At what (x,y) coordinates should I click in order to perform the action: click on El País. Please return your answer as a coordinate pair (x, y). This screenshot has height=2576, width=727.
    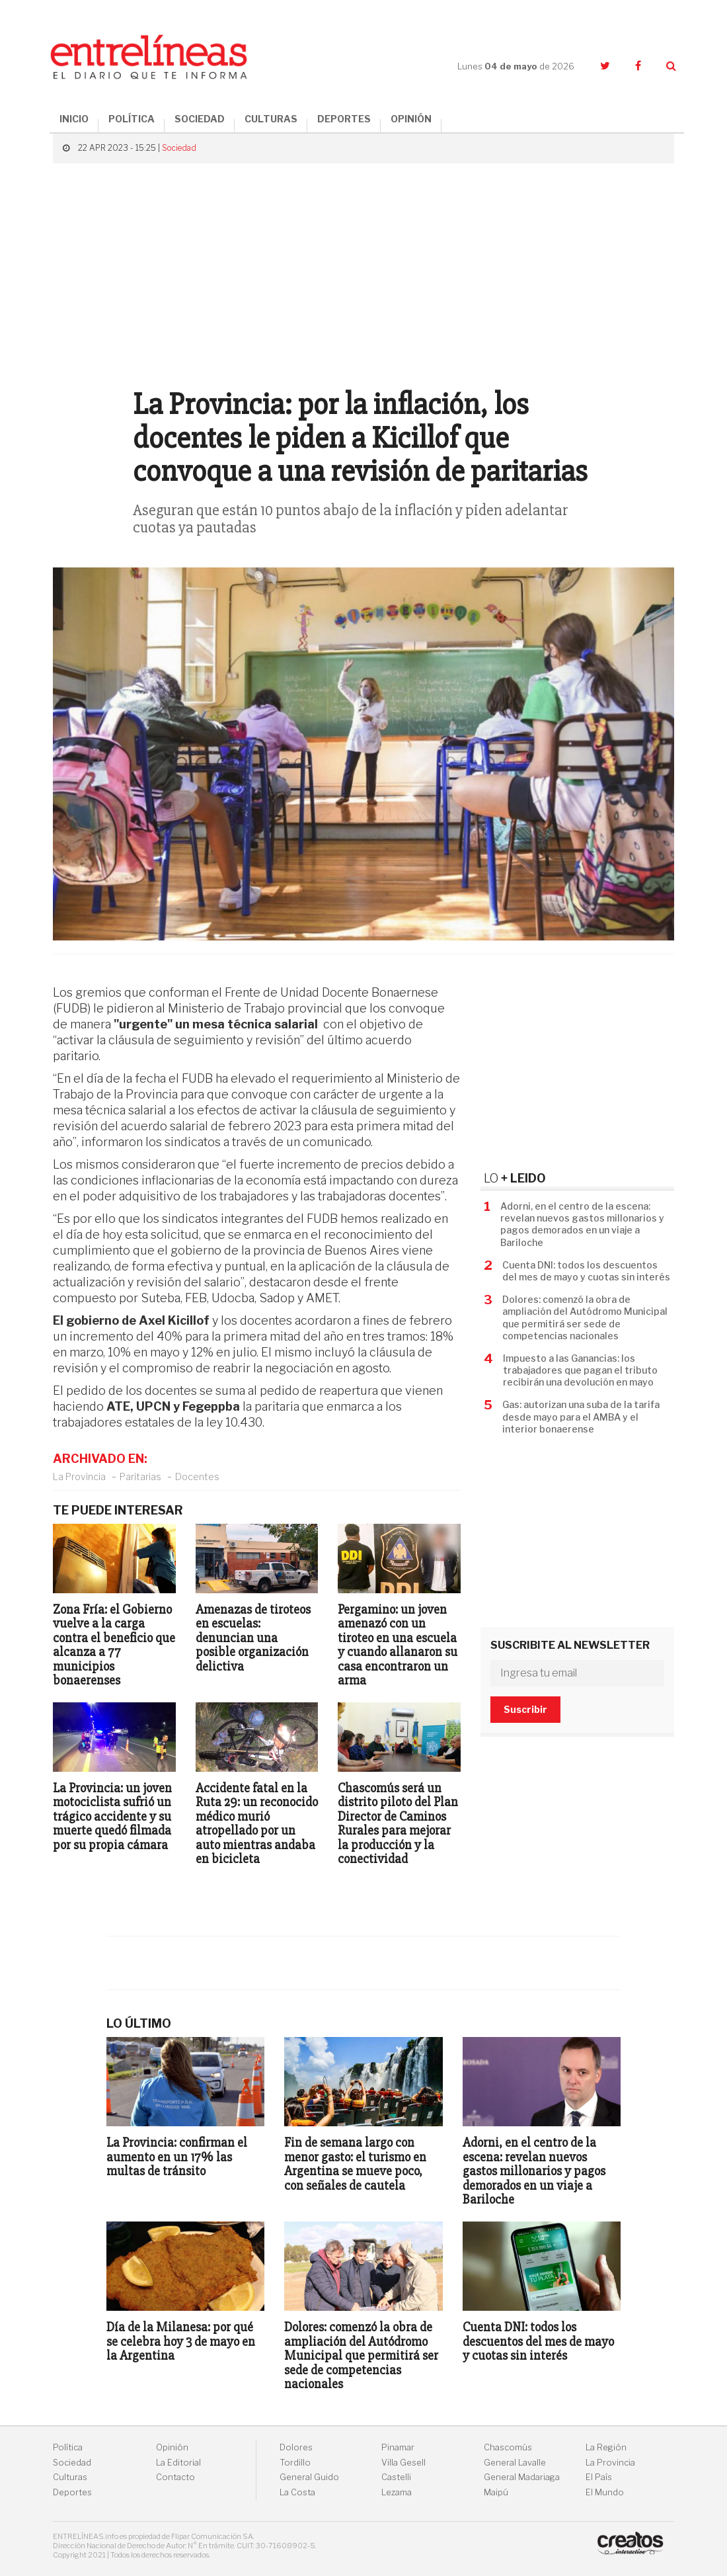
    Looking at the image, I should click on (599, 2477).